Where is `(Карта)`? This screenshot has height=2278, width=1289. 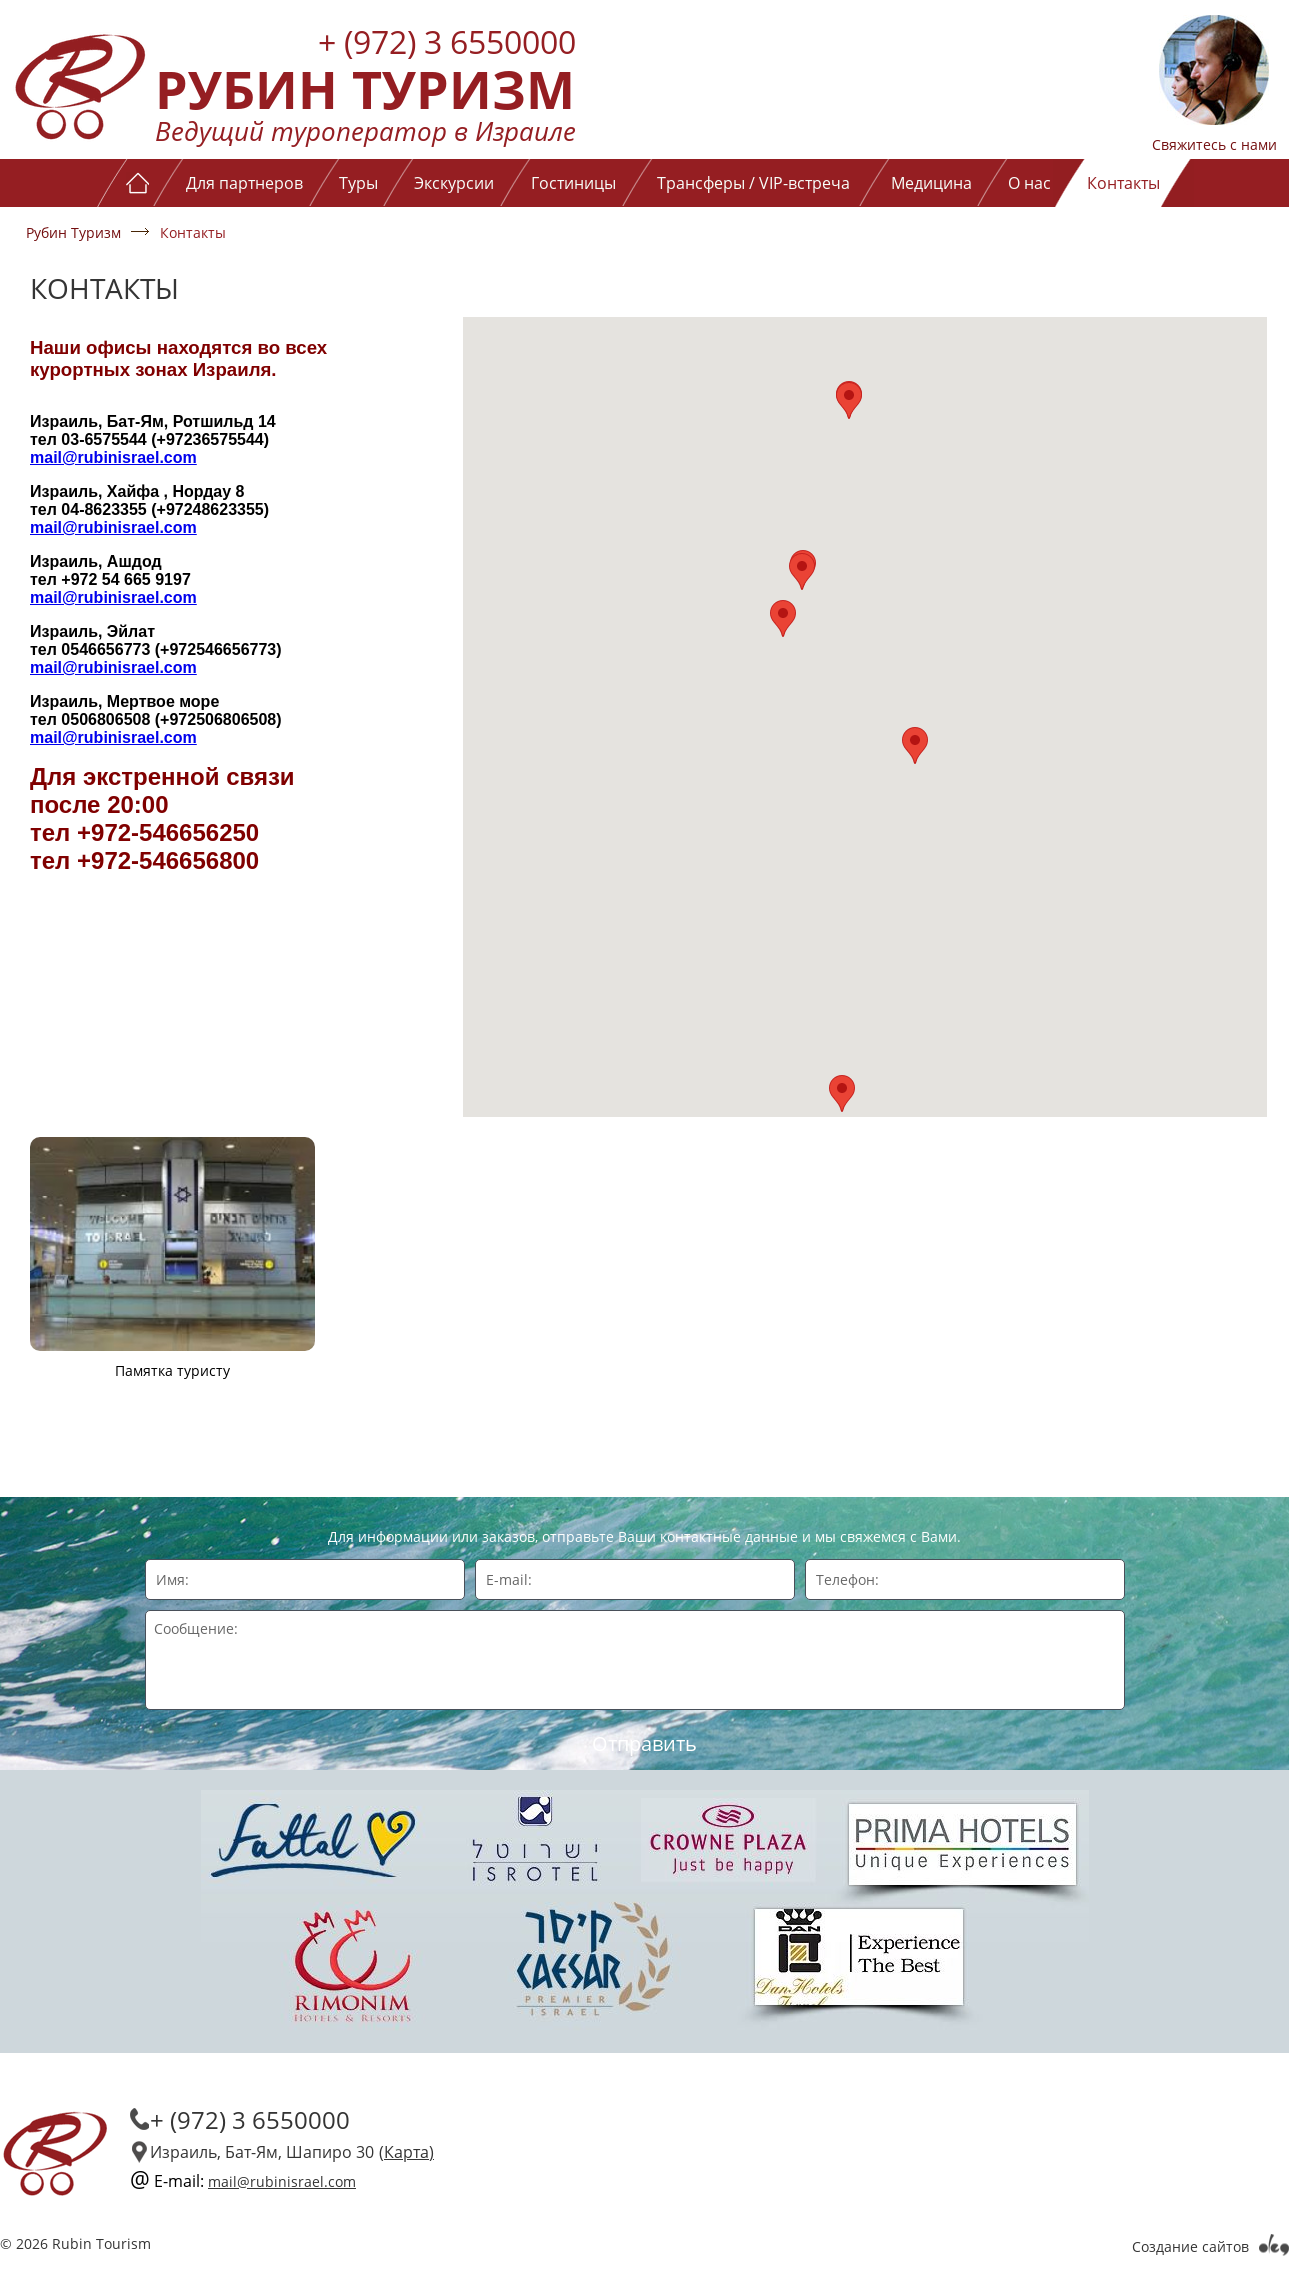 (Карта) is located at coordinates (406, 2152).